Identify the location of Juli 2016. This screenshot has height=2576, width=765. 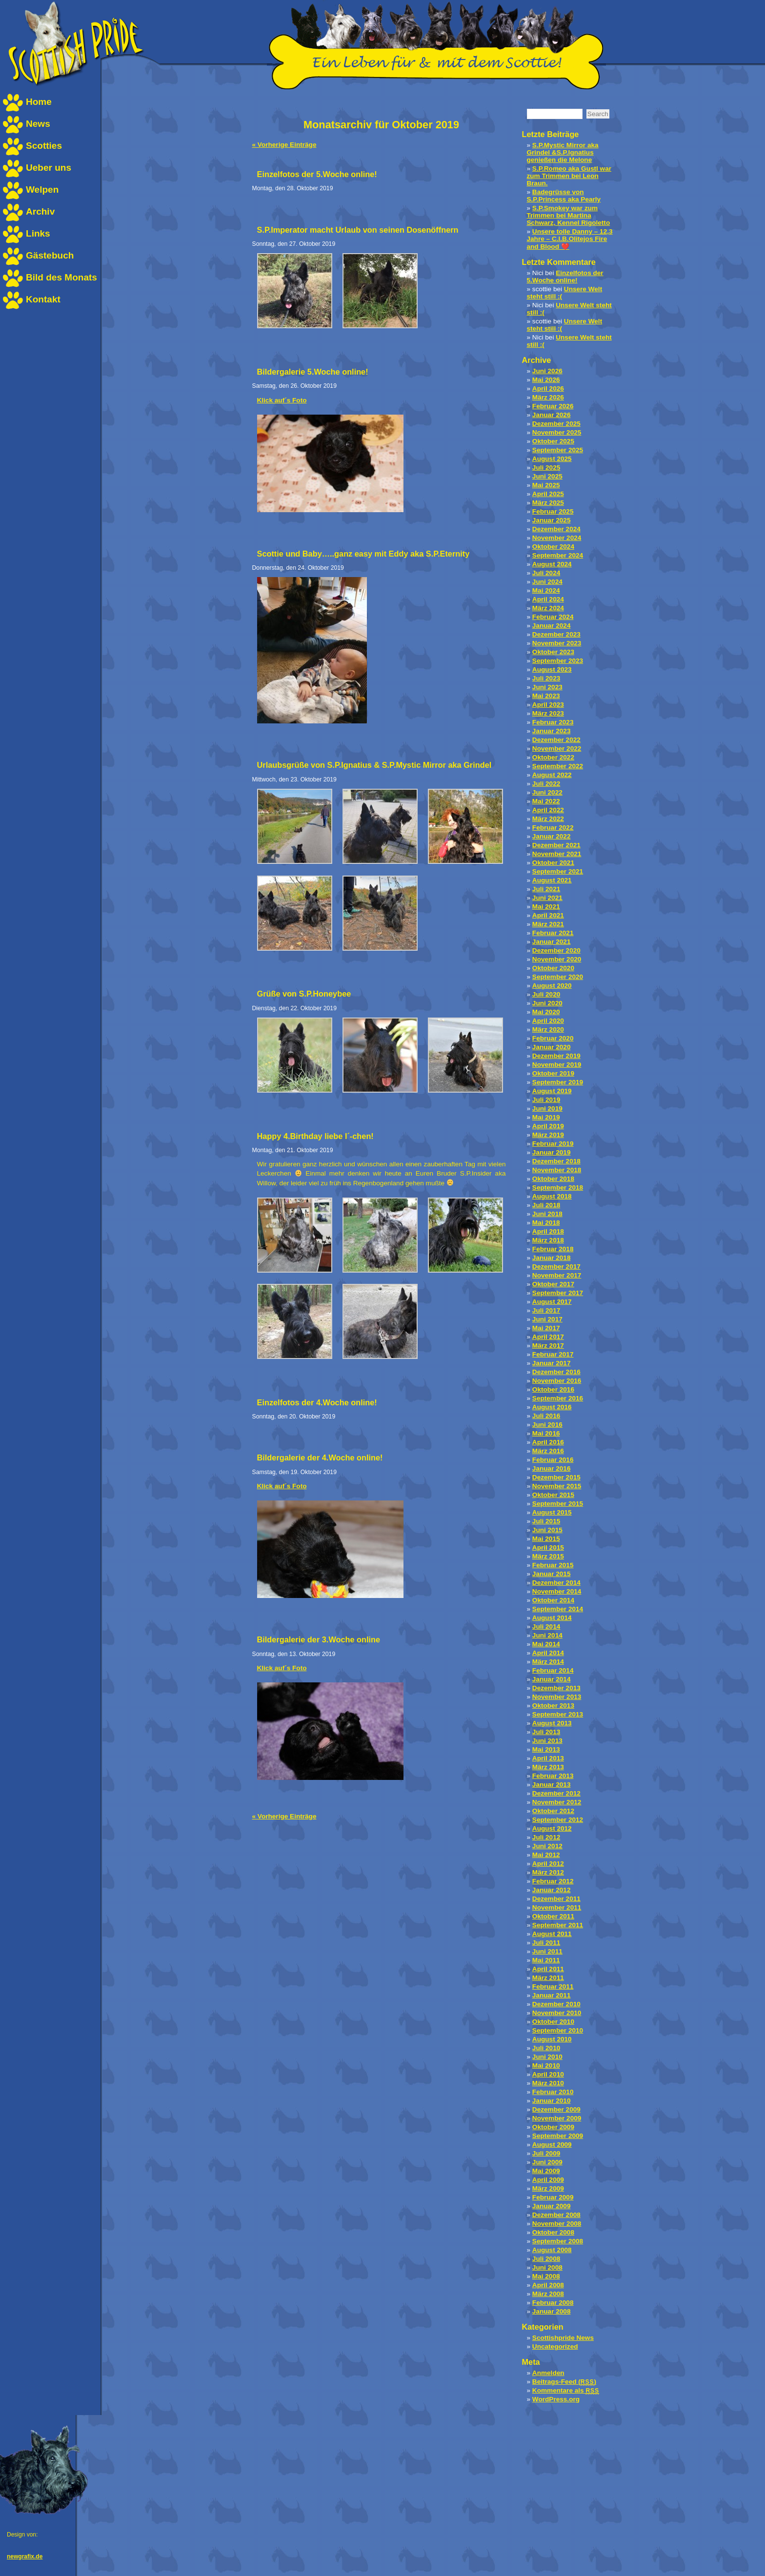
(546, 1415).